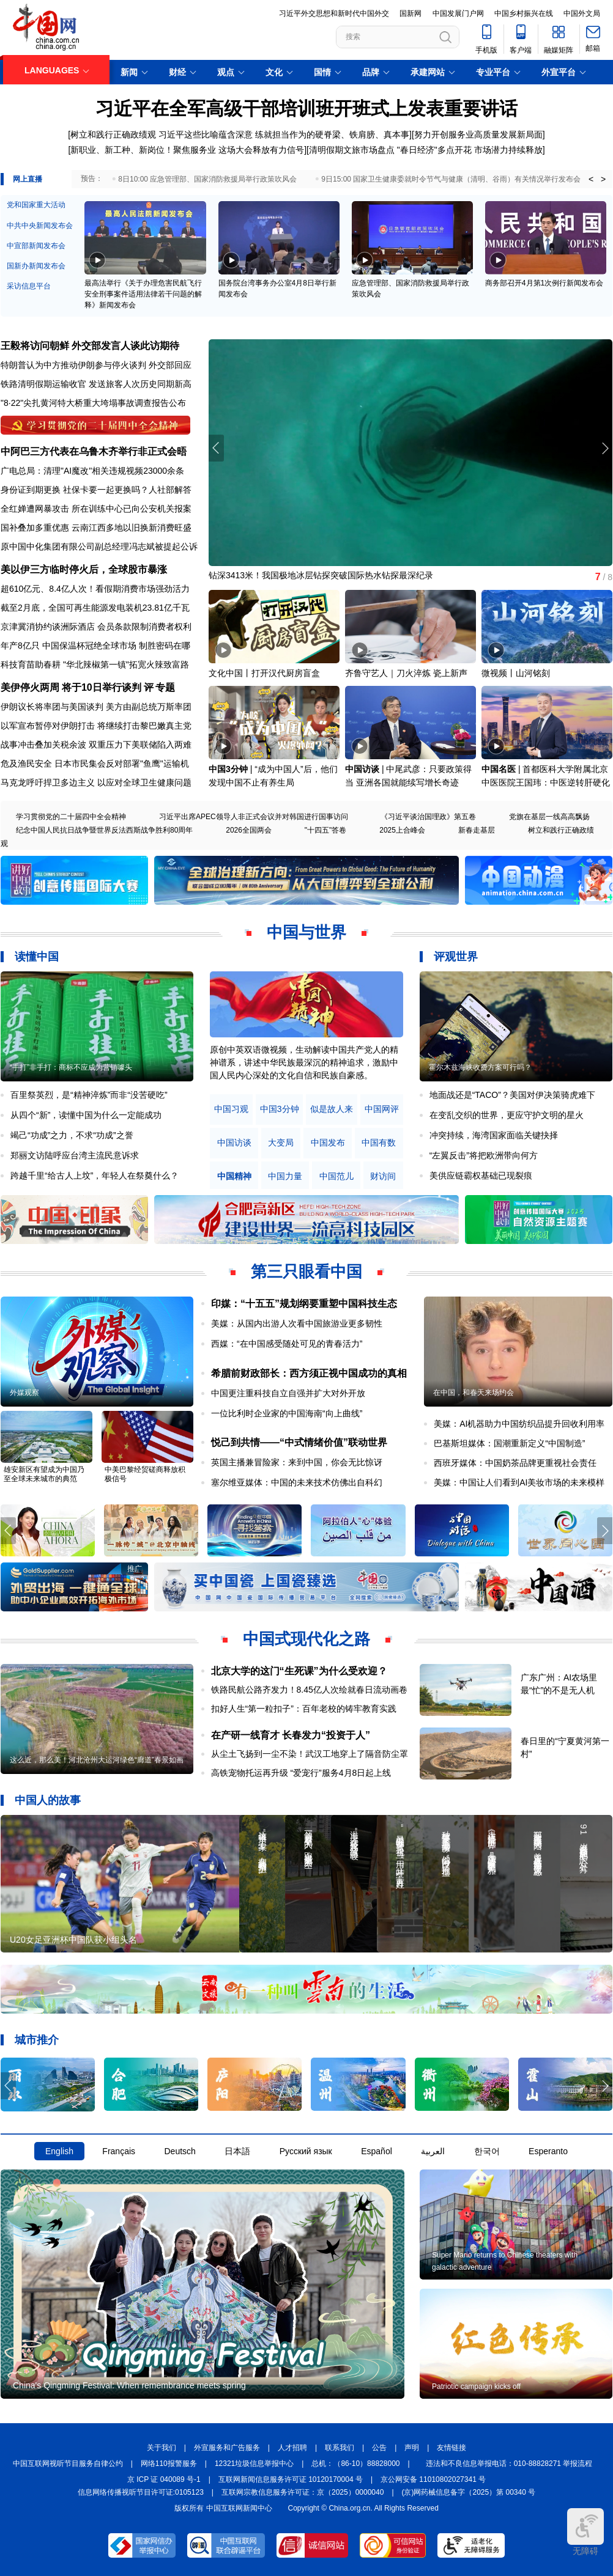 Image resolution: width=613 pixels, height=2576 pixels. Describe the element at coordinates (498, 769) in the screenshot. I see `中国名医` at that location.